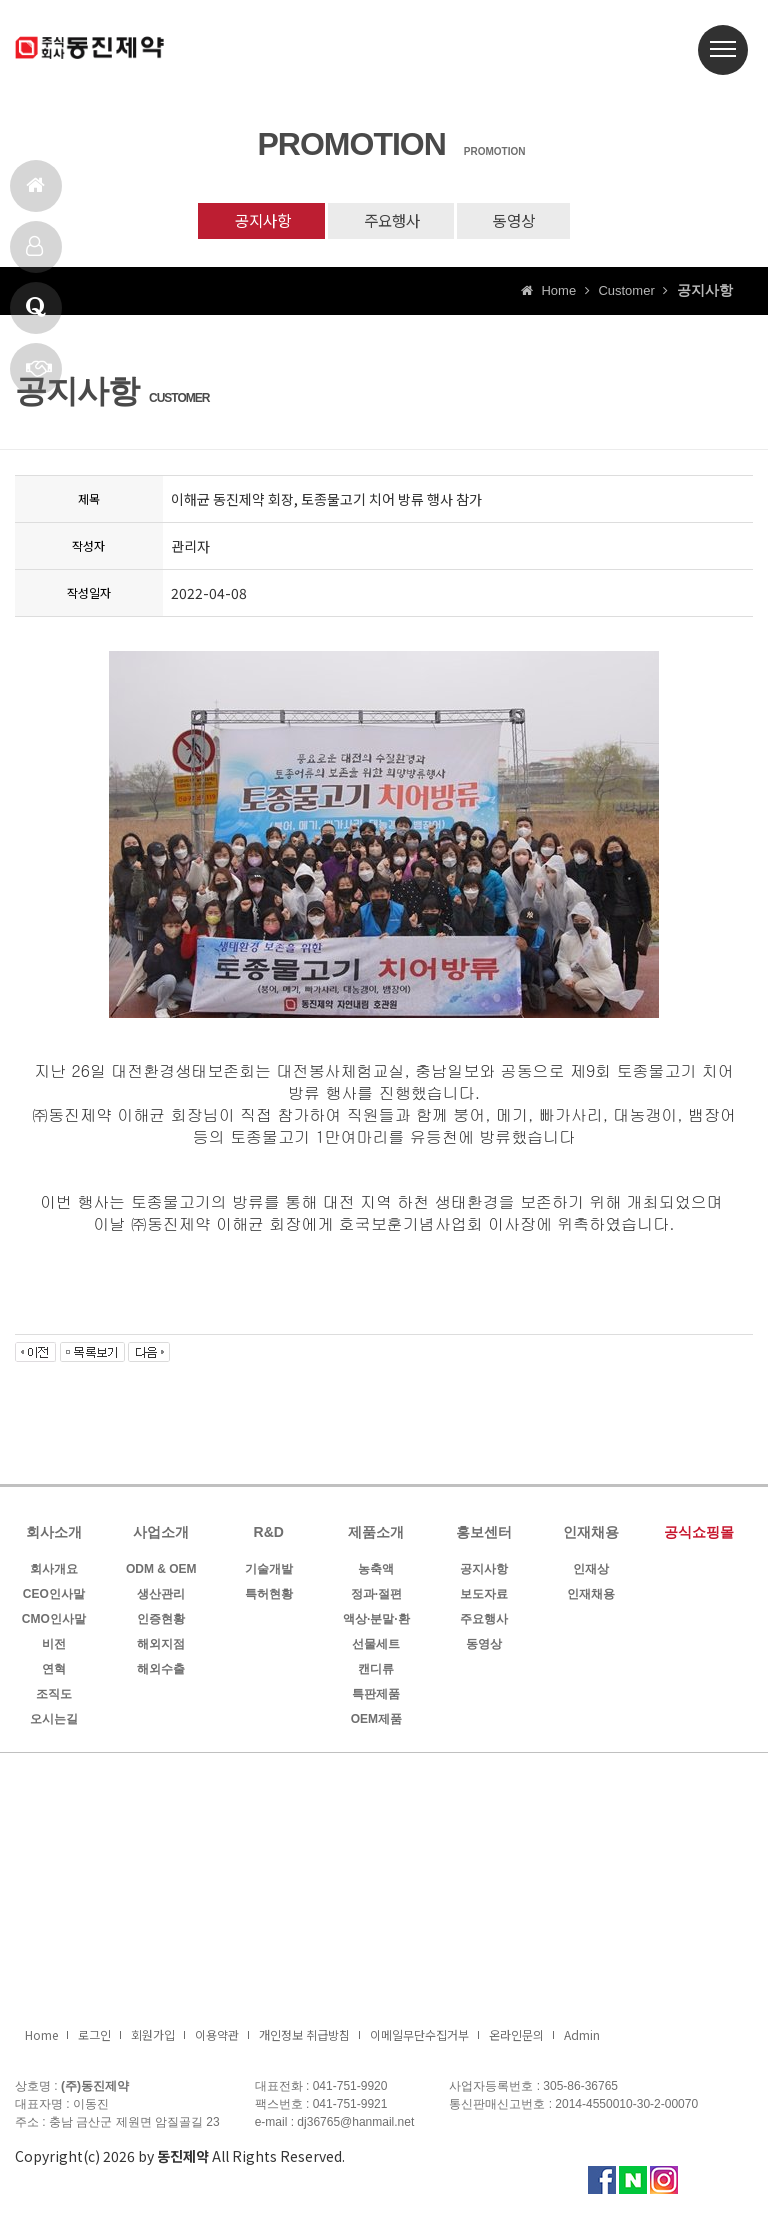 This screenshot has height=2222, width=768. I want to click on 농축액, so click(376, 1572).